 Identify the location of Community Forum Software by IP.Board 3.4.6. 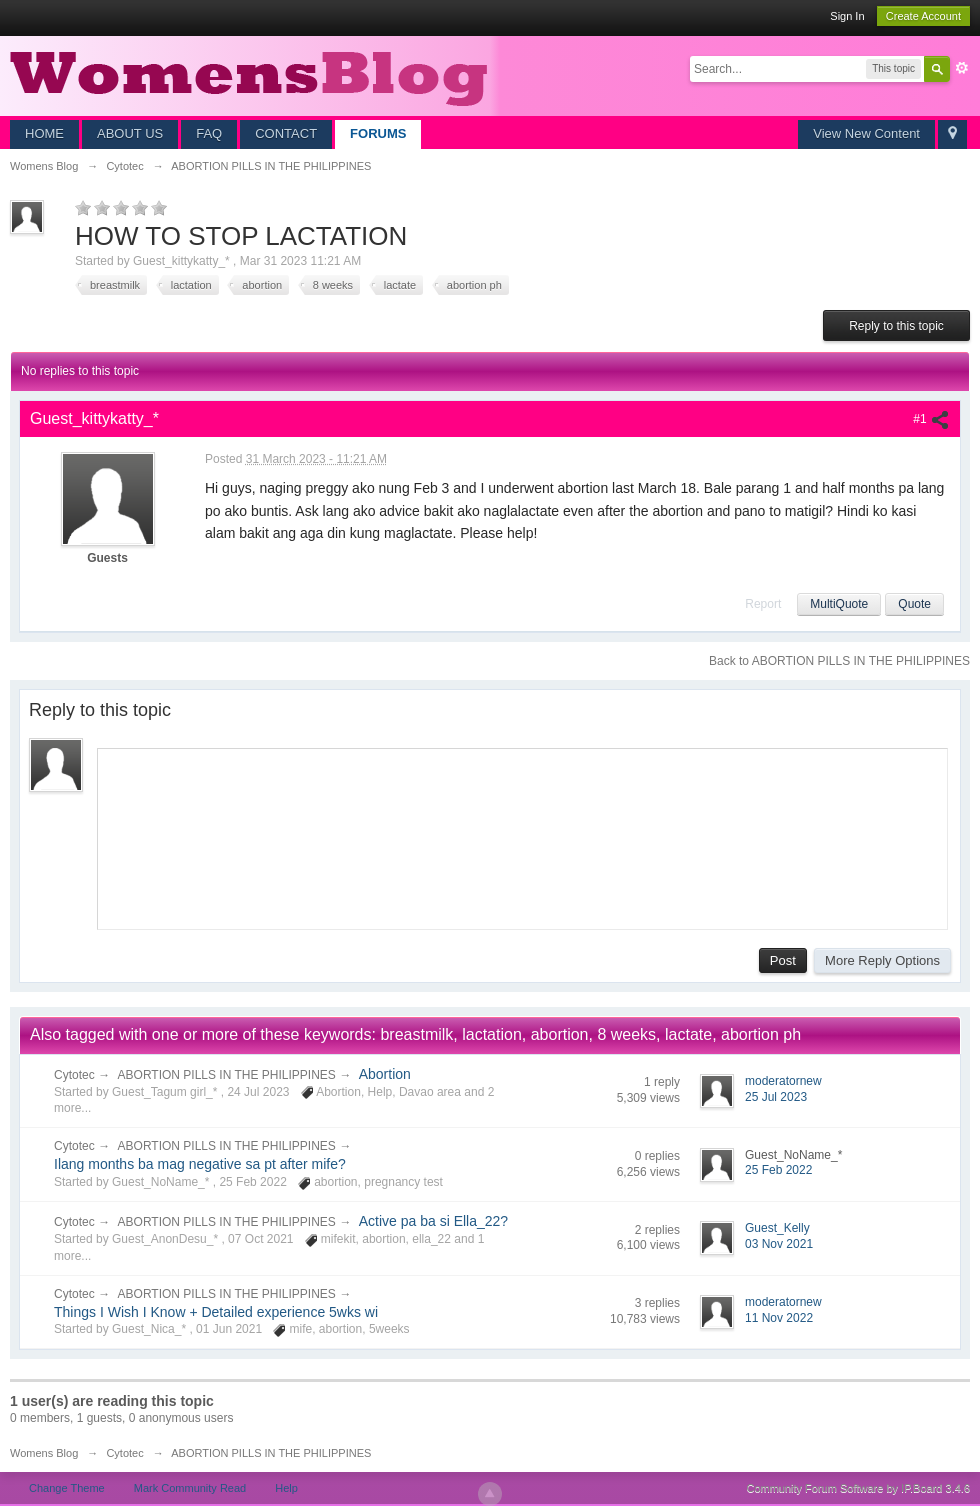
(858, 1488).